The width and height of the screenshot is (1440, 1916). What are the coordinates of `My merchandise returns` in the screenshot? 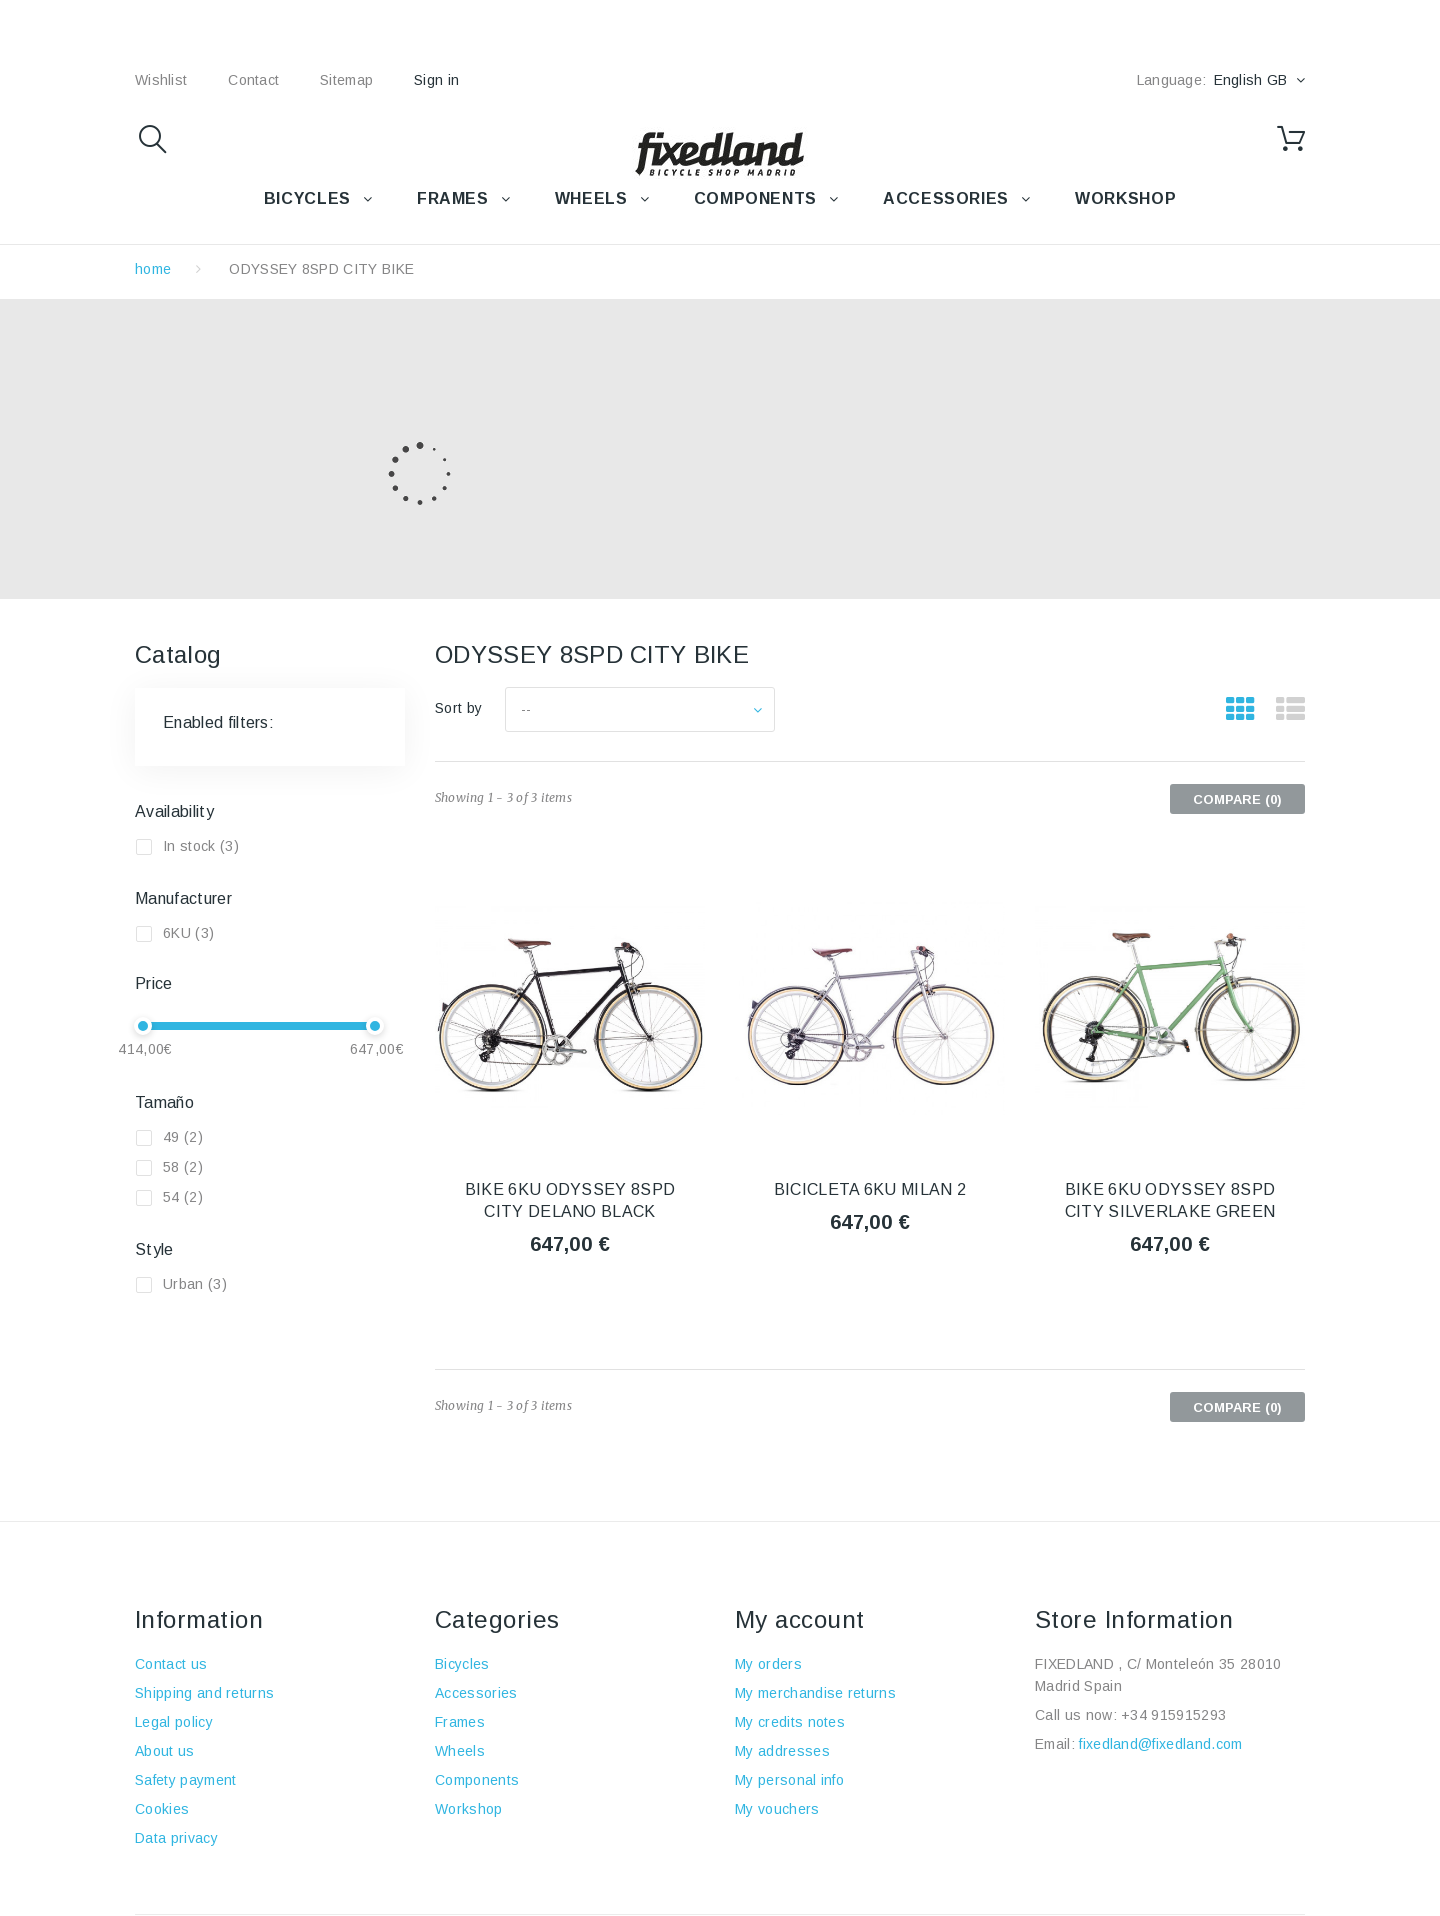 It's located at (815, 1693).